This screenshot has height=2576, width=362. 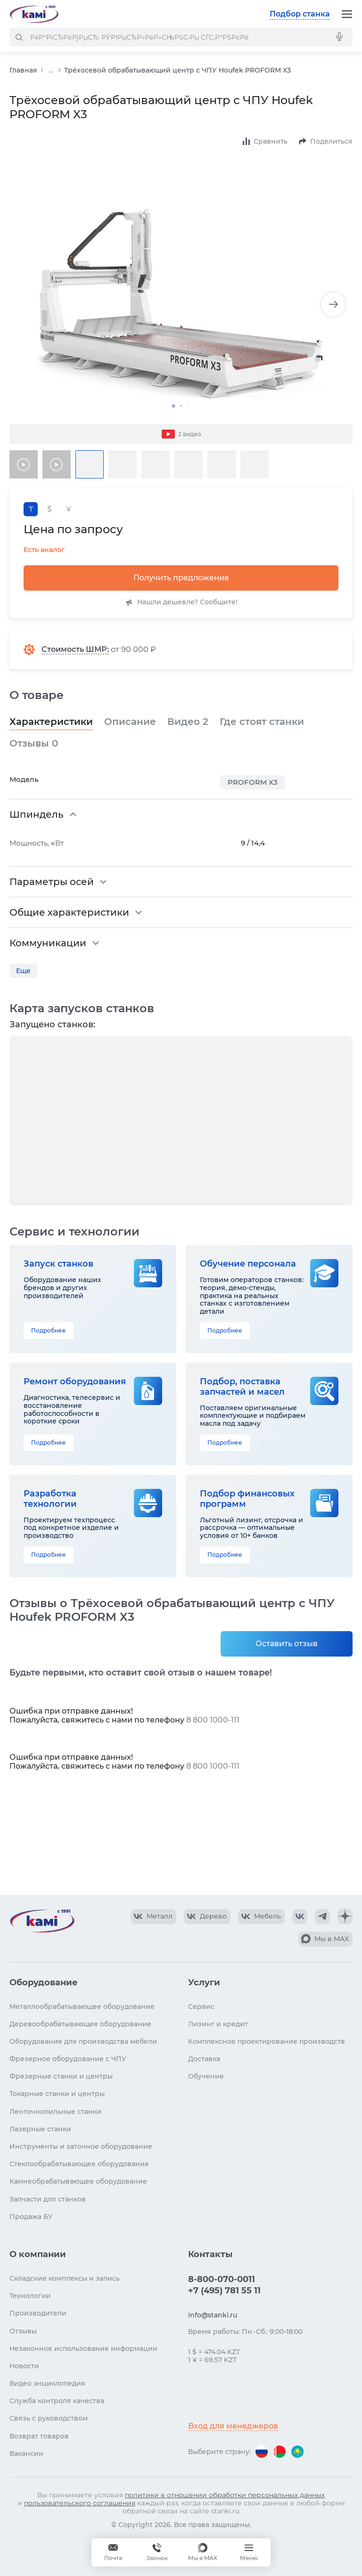 I want to click on [КАМИ VK Video], so click(x=153, y=1916).